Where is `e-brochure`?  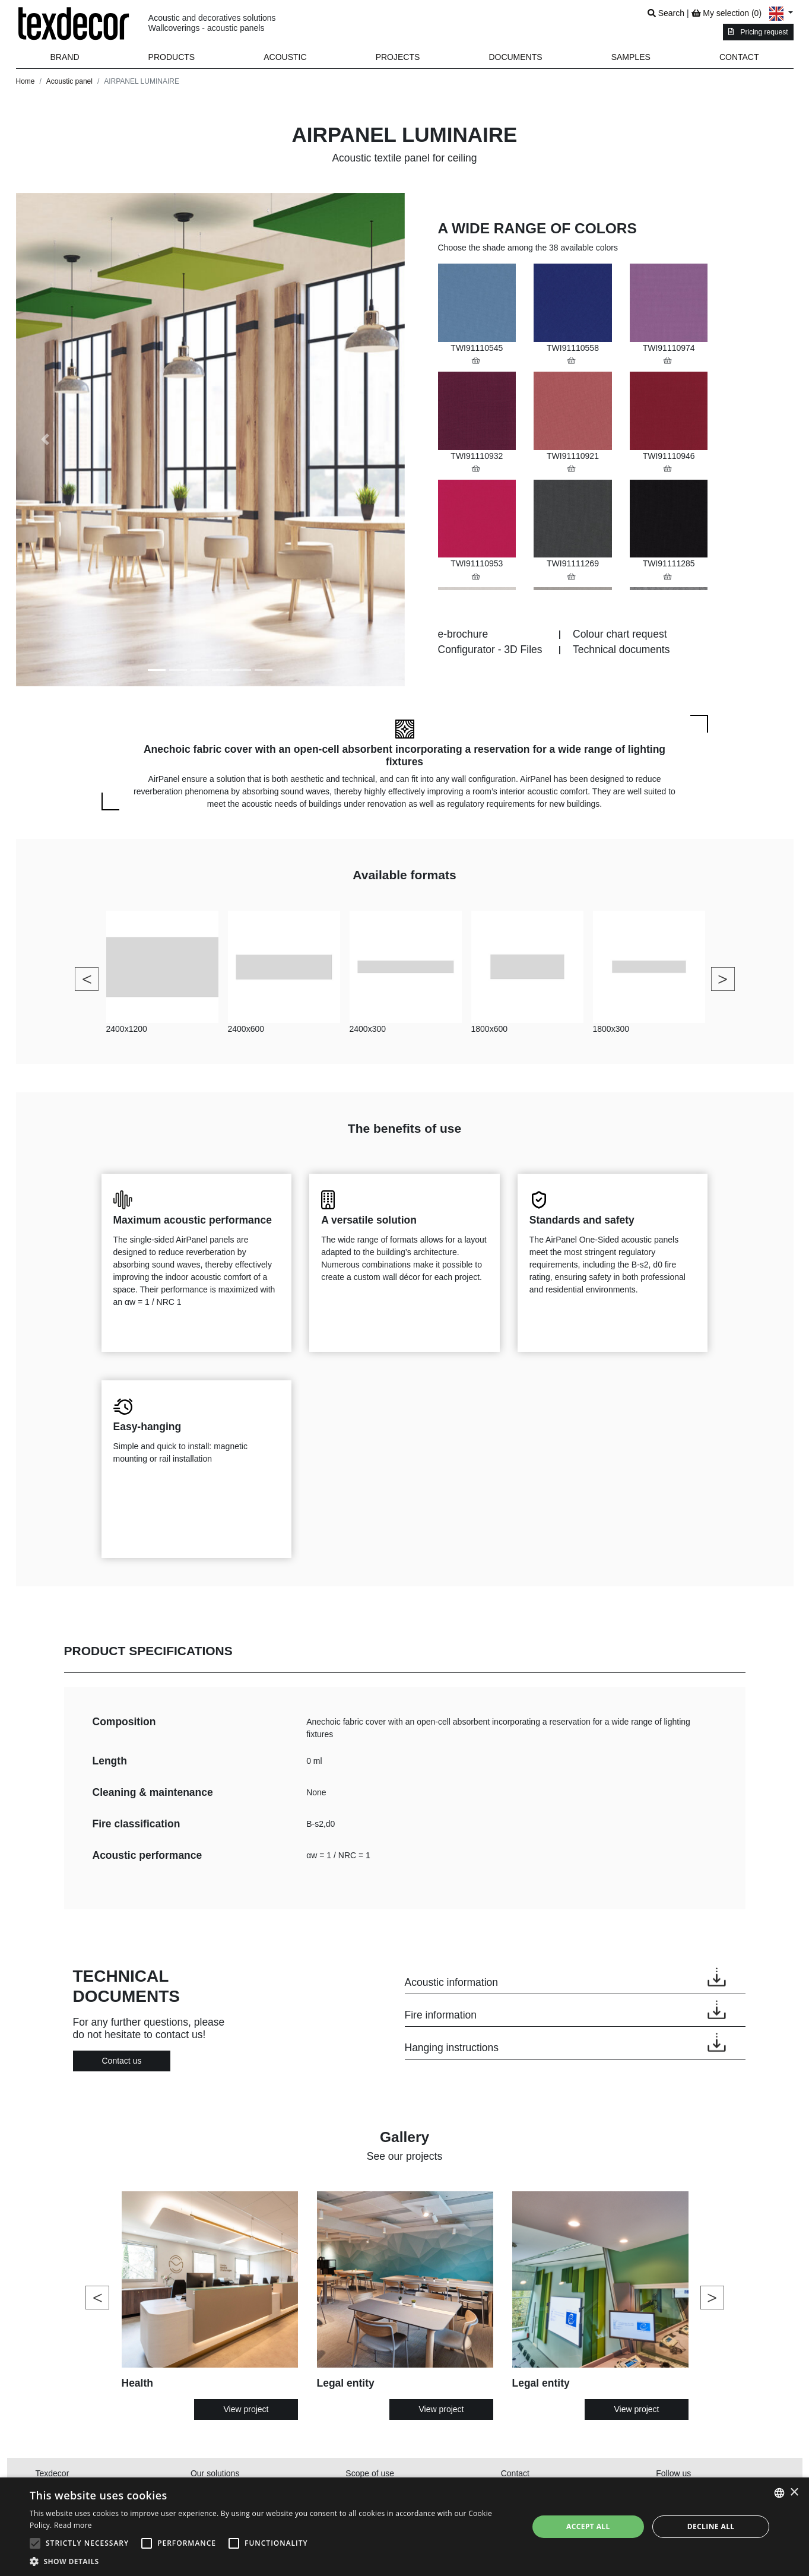
e-brochure is located at coordinates (463, 634).